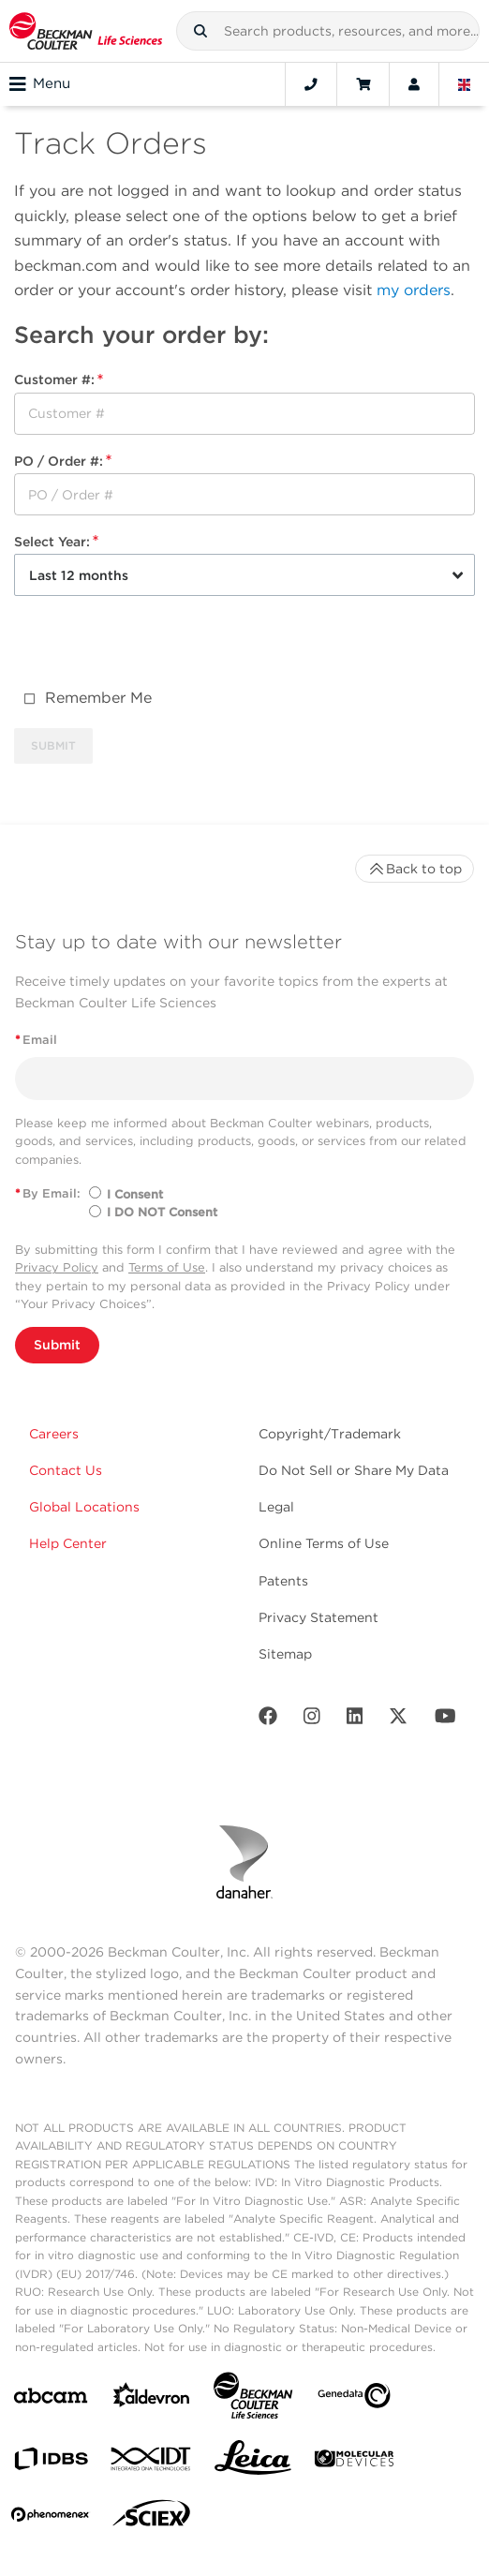 The image size is (489, 2576). I want to click on [LinkedIn], so click(355, 1720).